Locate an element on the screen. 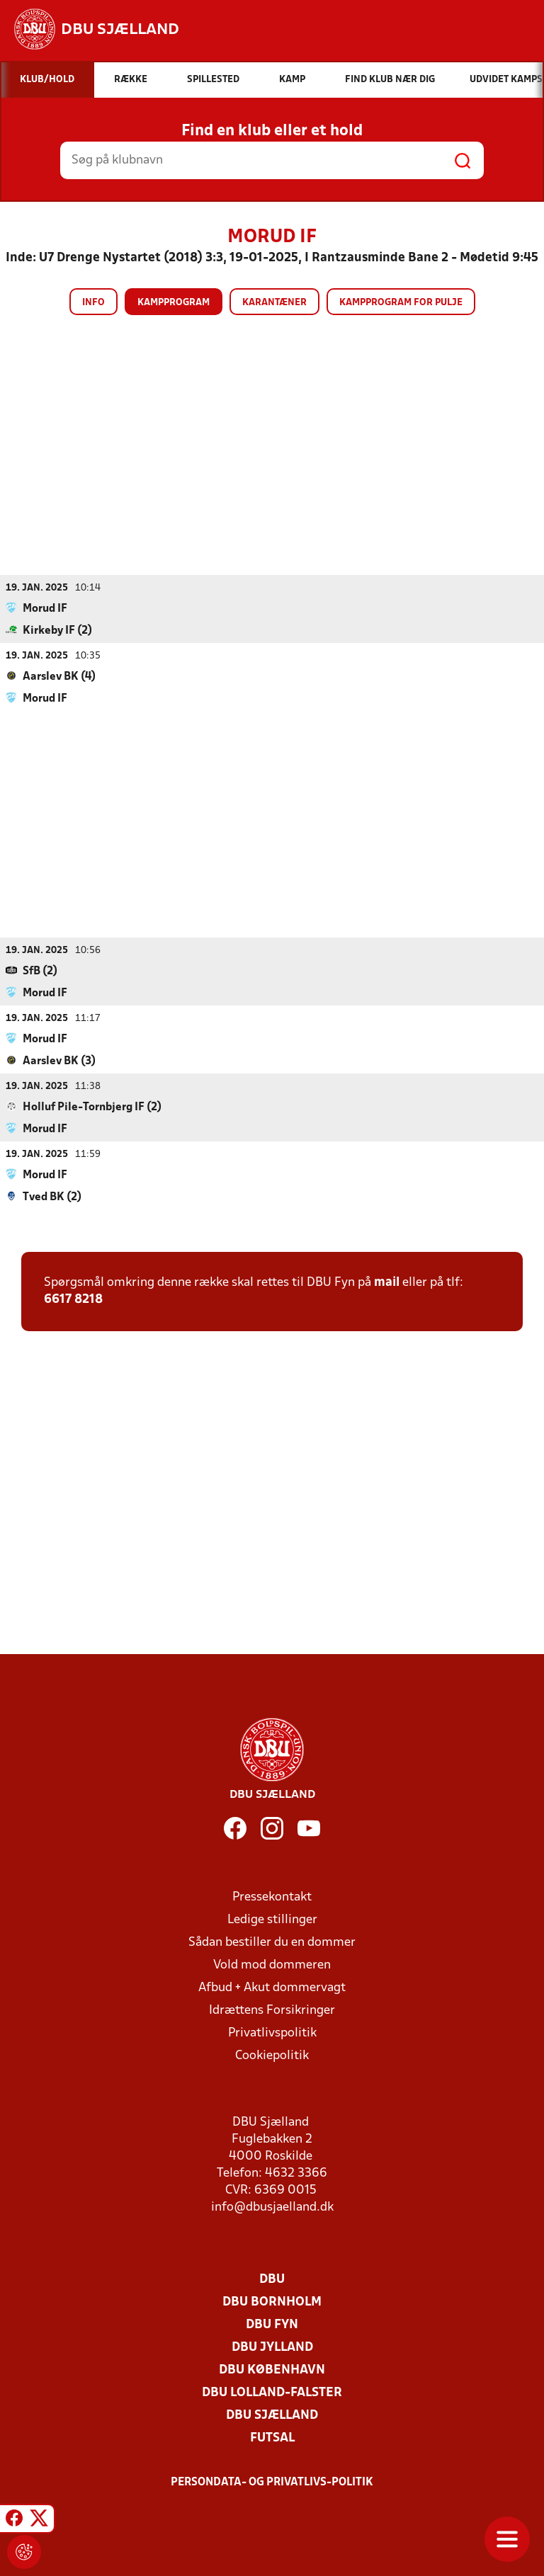  Cookiepolitik is located at coordinates (272, 2055).